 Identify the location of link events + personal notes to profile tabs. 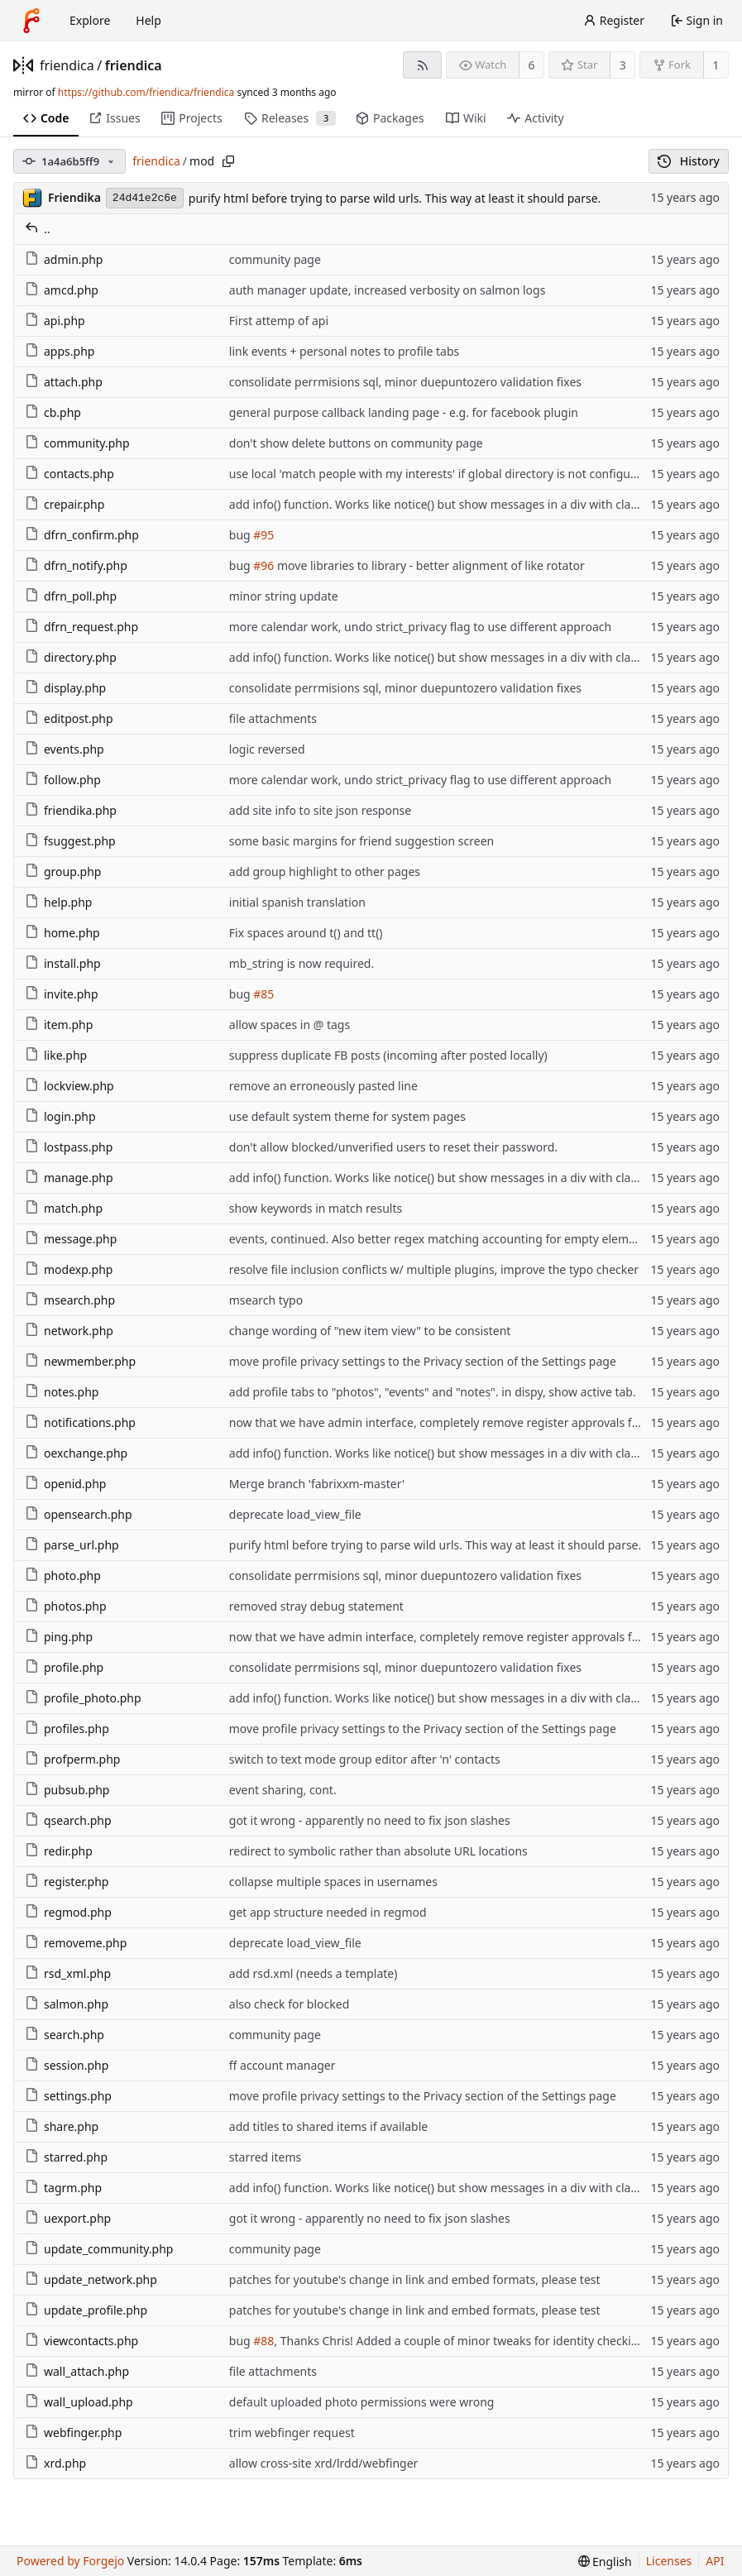
(344, 351).